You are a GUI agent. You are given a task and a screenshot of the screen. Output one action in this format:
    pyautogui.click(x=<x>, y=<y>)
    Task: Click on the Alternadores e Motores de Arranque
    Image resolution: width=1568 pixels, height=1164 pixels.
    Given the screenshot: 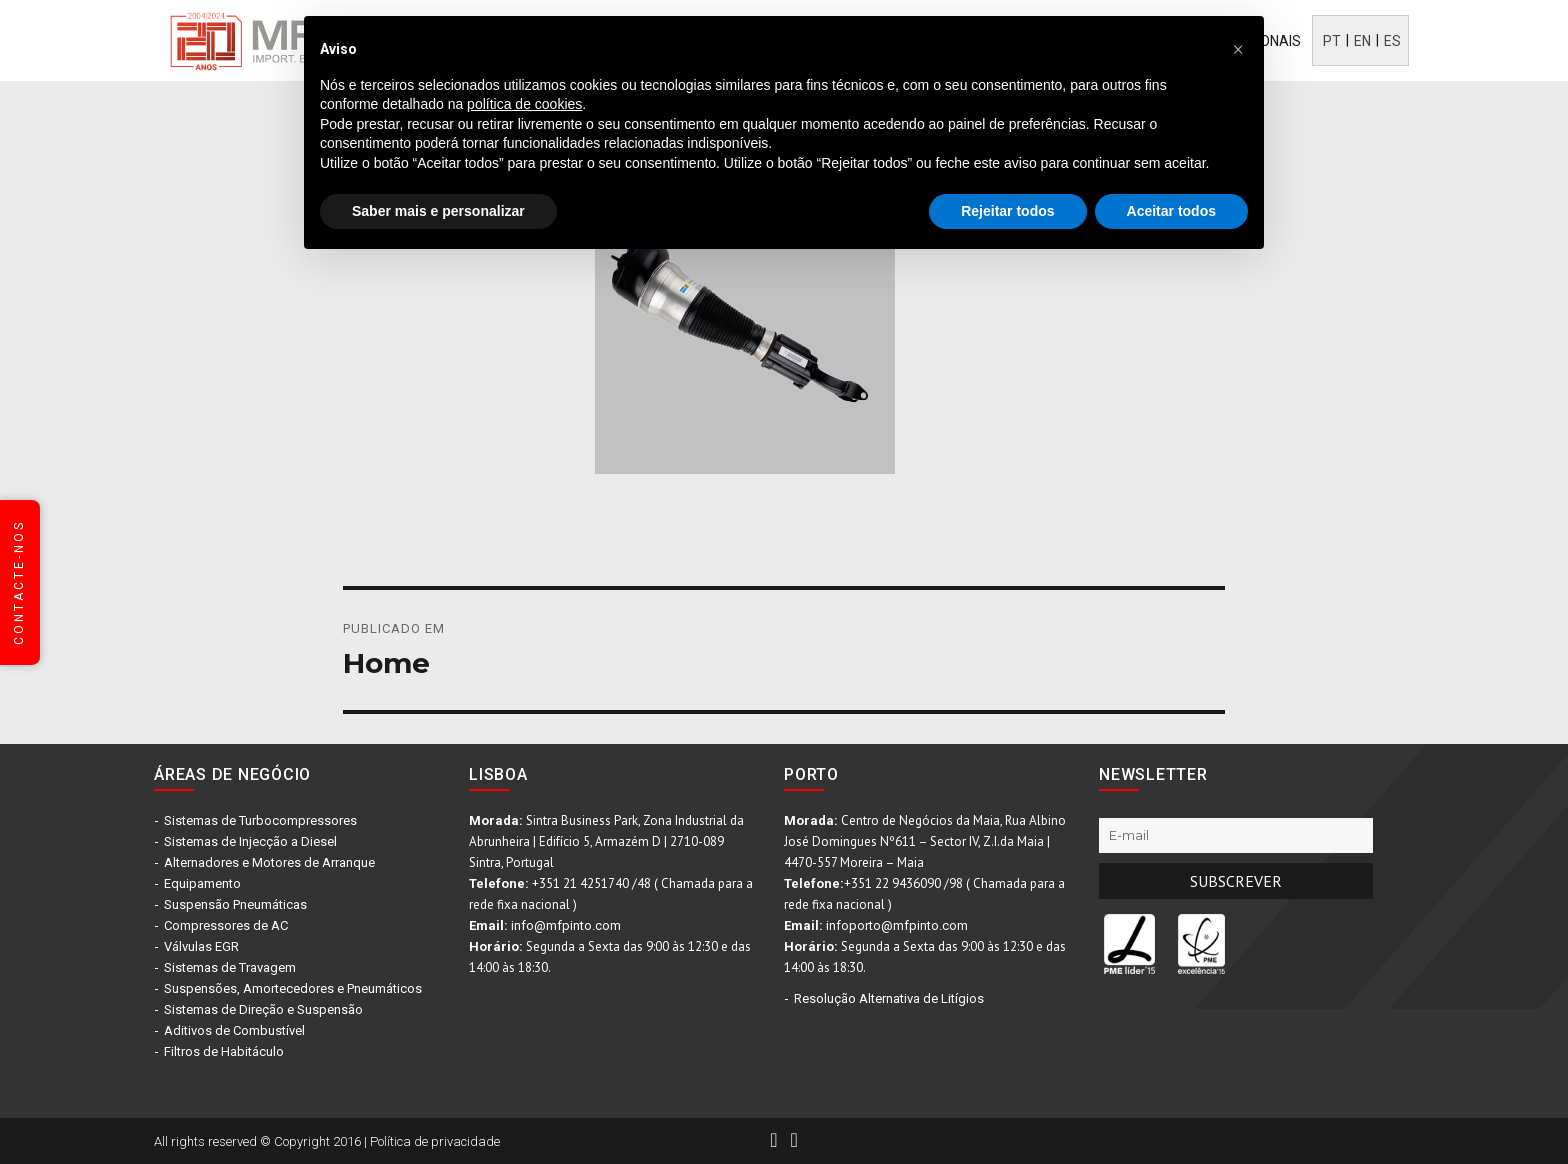 What is the action you would take?
    pyautogui.click(x=269, y=862)
    